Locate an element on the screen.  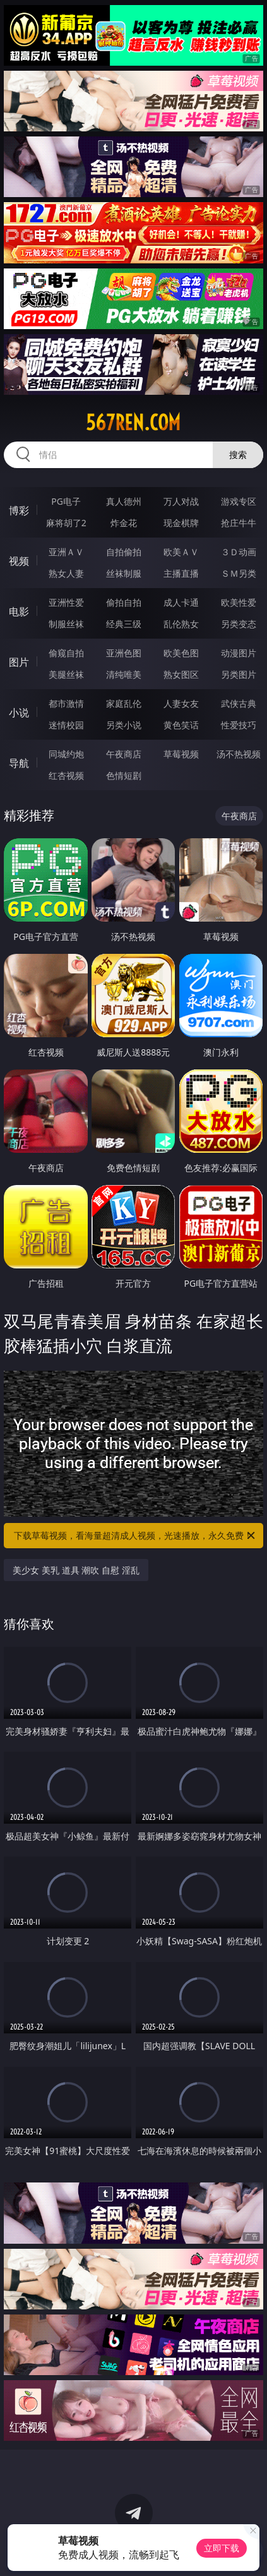
丝袜制服 is located at coordinates (123, 573).